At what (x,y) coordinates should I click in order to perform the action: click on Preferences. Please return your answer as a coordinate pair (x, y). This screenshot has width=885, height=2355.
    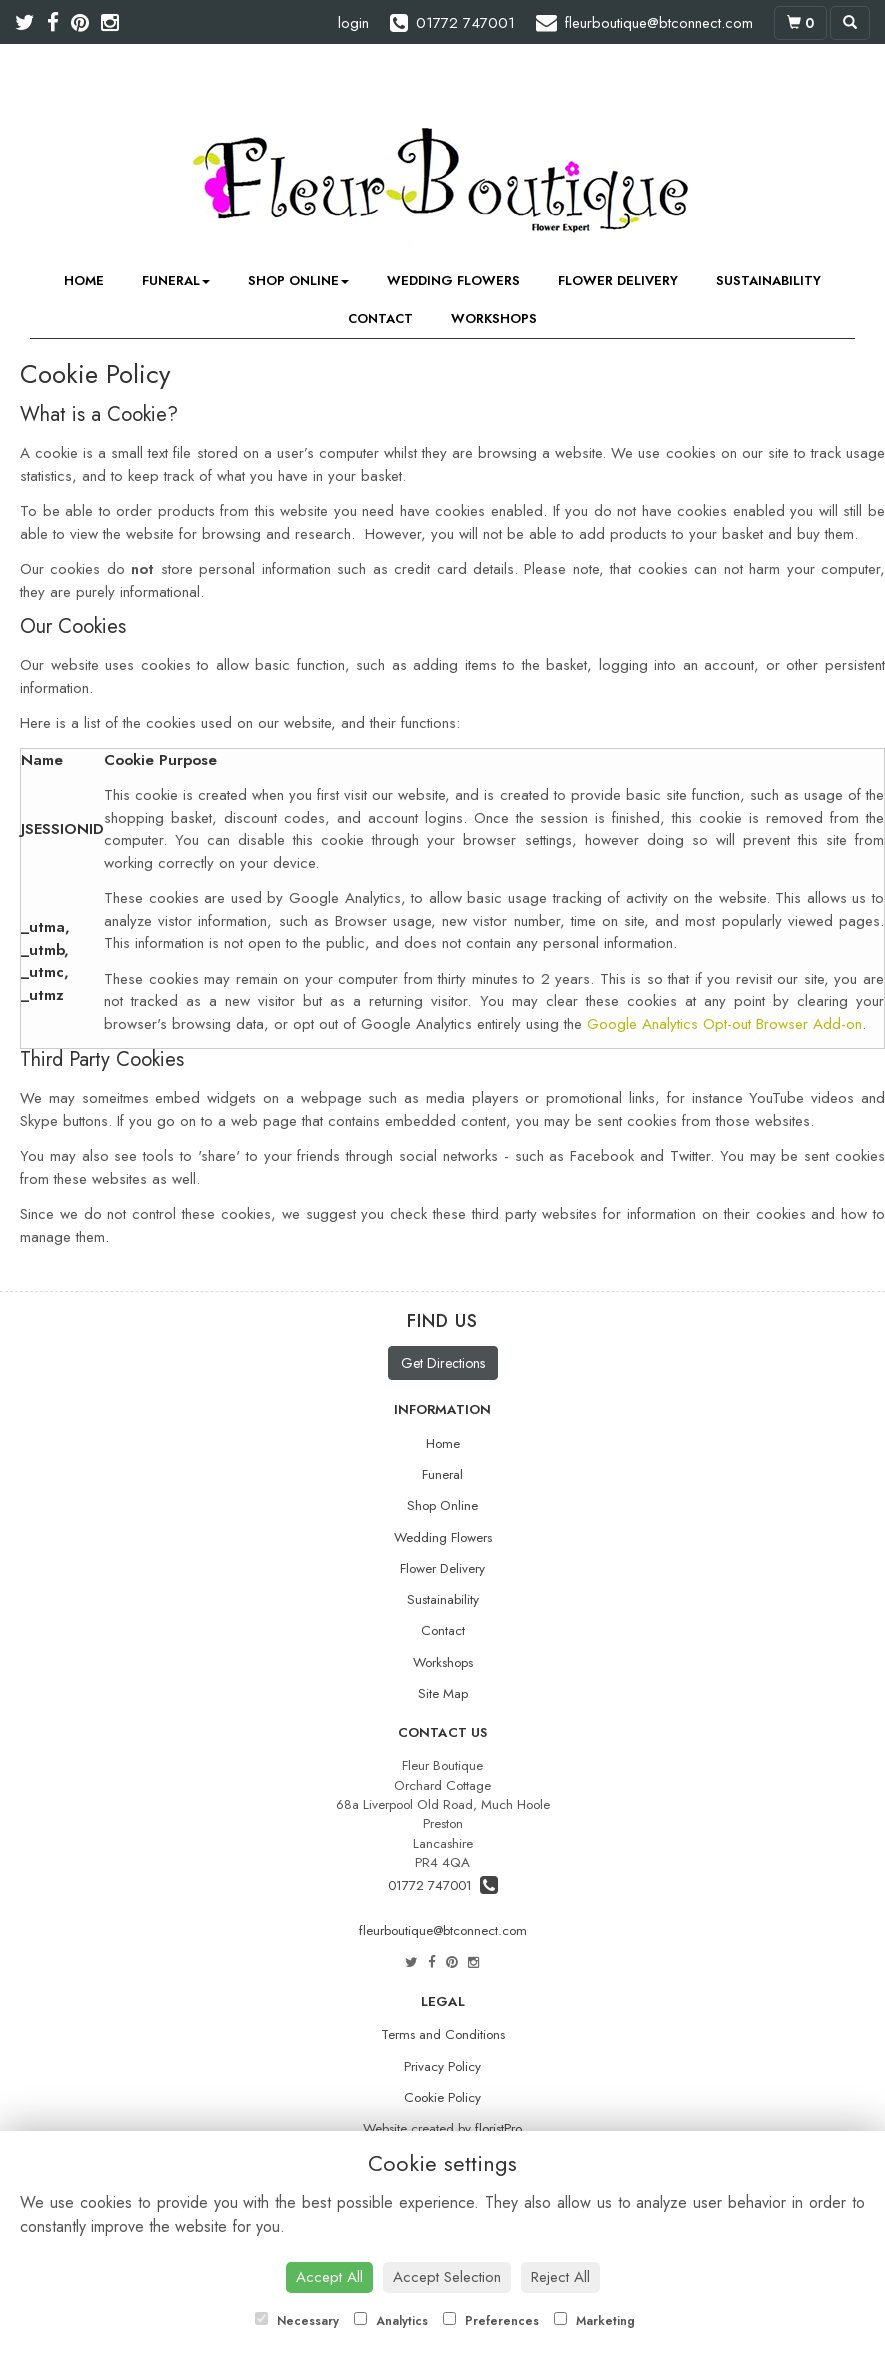
    Looking at the image, I should click on (491, 2321).